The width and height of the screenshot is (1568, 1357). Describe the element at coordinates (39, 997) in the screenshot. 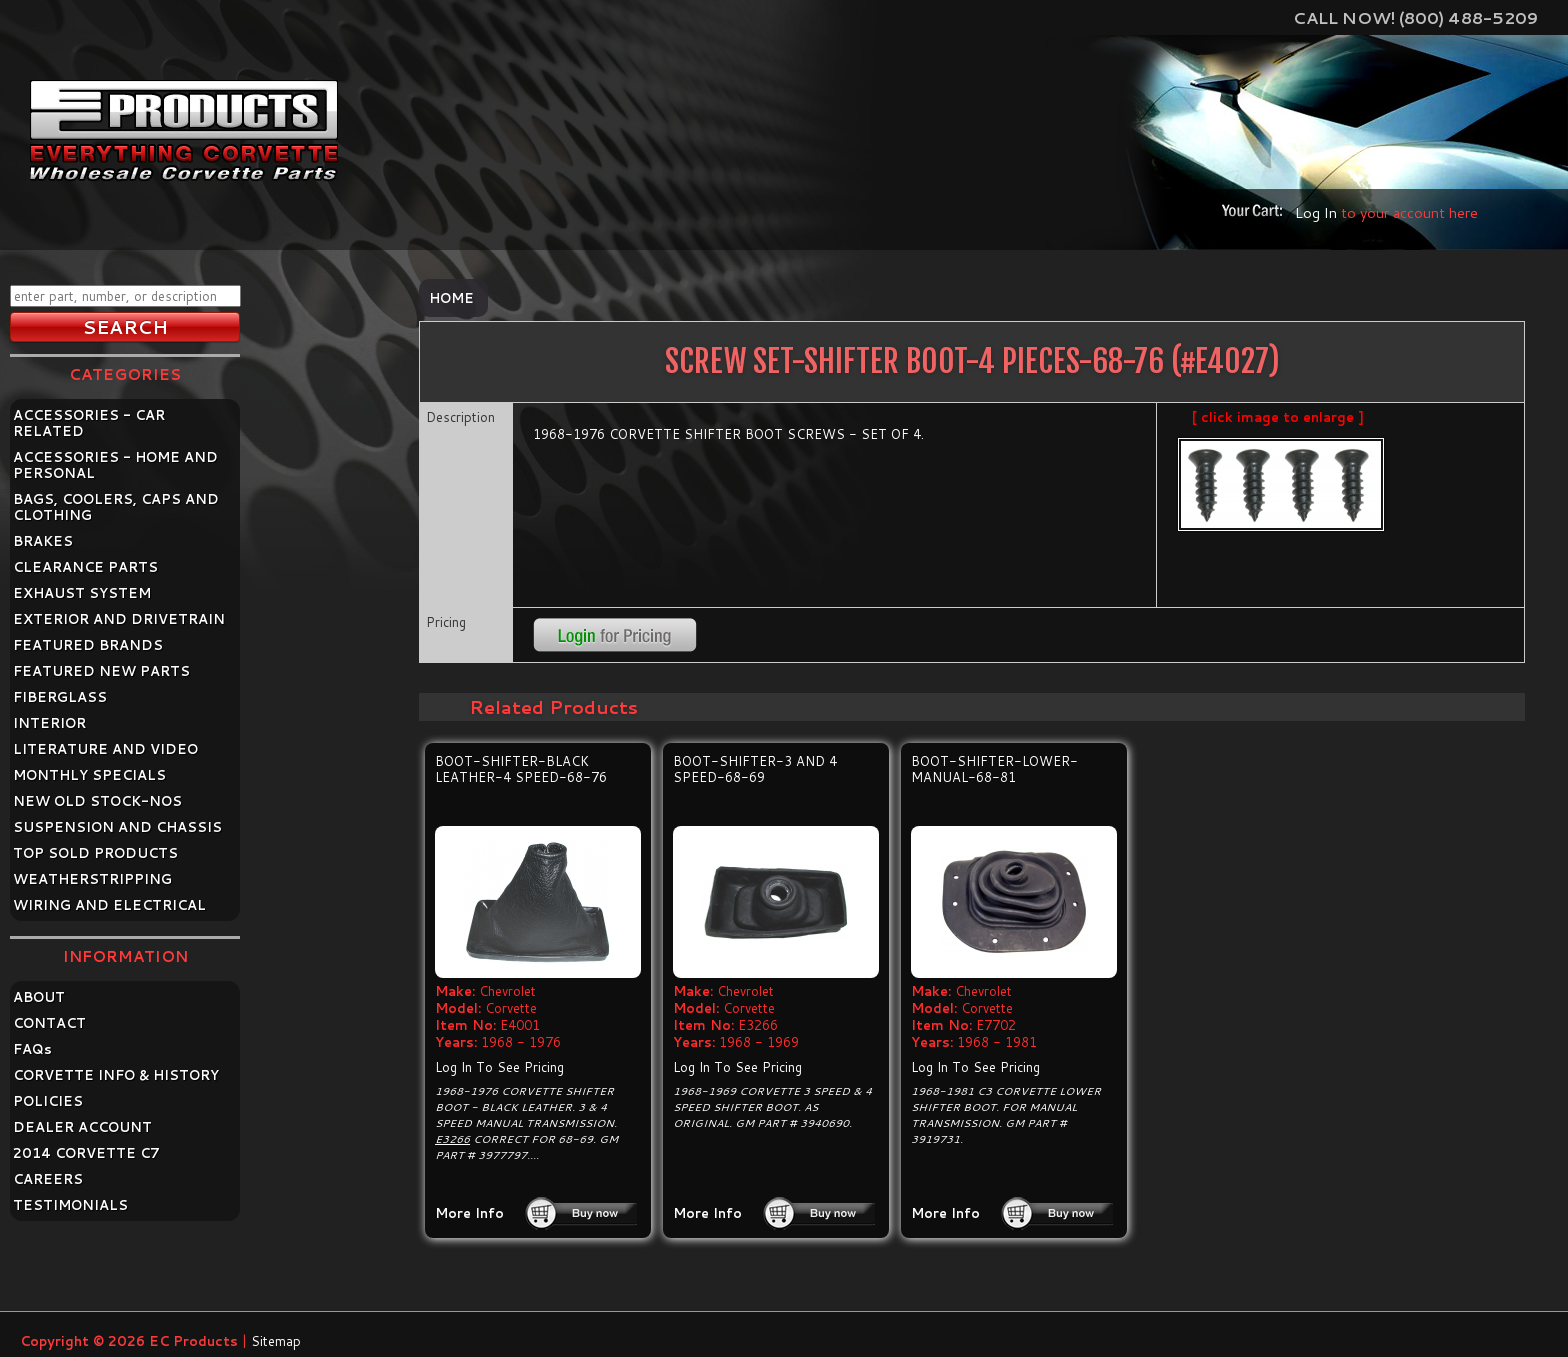

I see `ABOUT` at that location.